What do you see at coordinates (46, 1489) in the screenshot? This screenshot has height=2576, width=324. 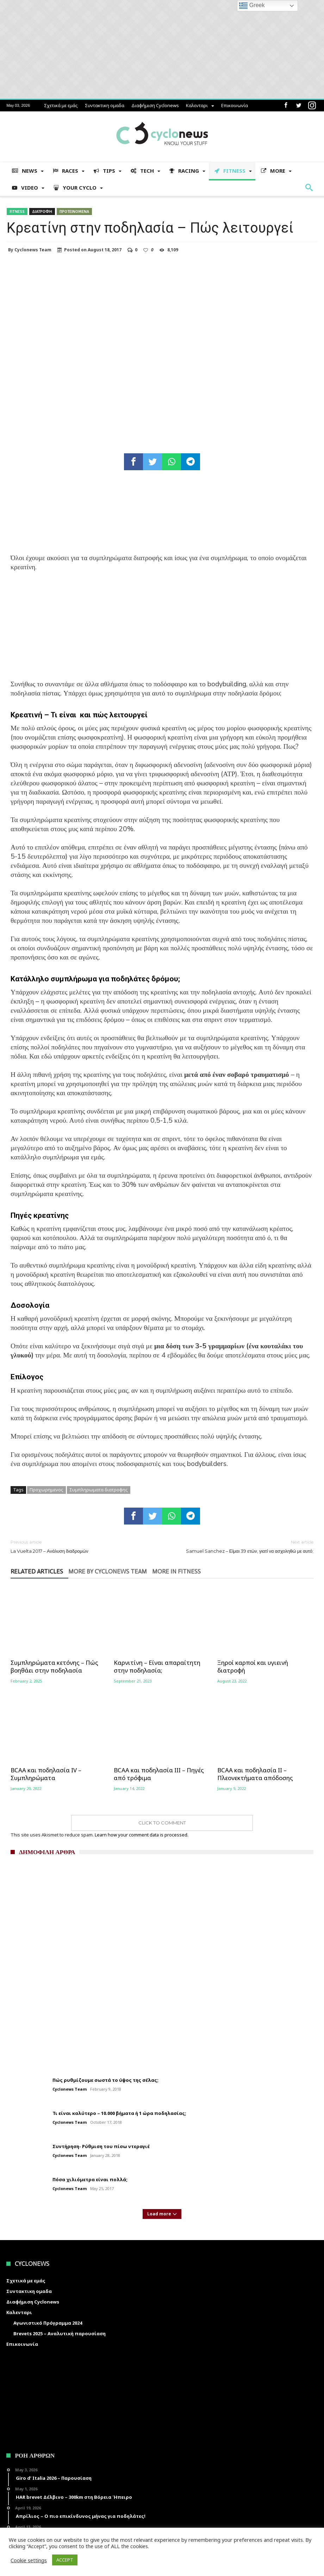 I see `Προχωρημενος` at bounding box center [46, 1489].